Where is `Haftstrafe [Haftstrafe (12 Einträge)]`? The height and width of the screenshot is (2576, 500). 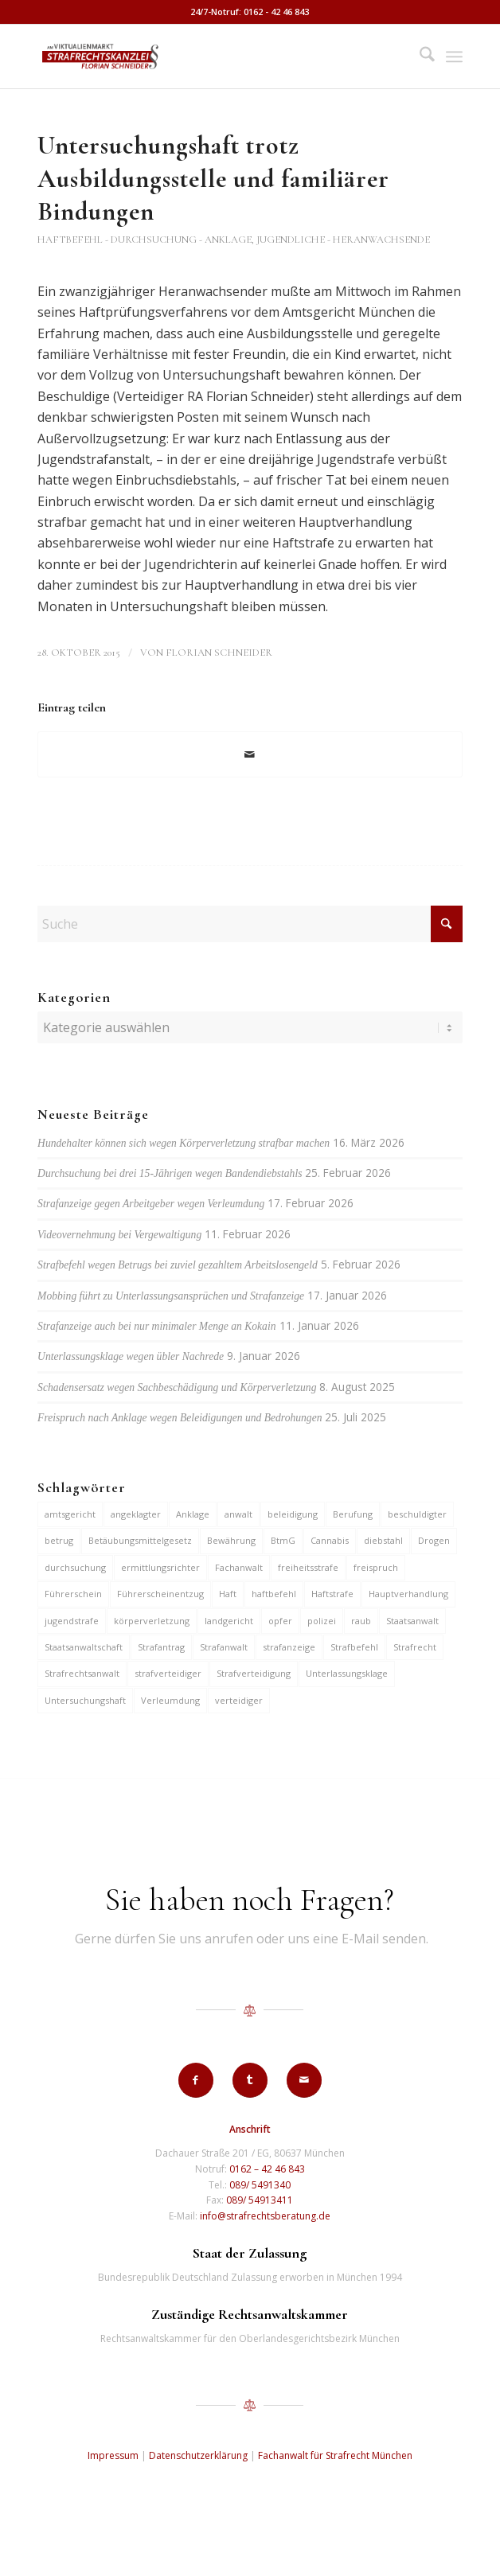
Haftstrafe [Haftstrafe (12 Einträge)] is located at coordinates (332, 1594).